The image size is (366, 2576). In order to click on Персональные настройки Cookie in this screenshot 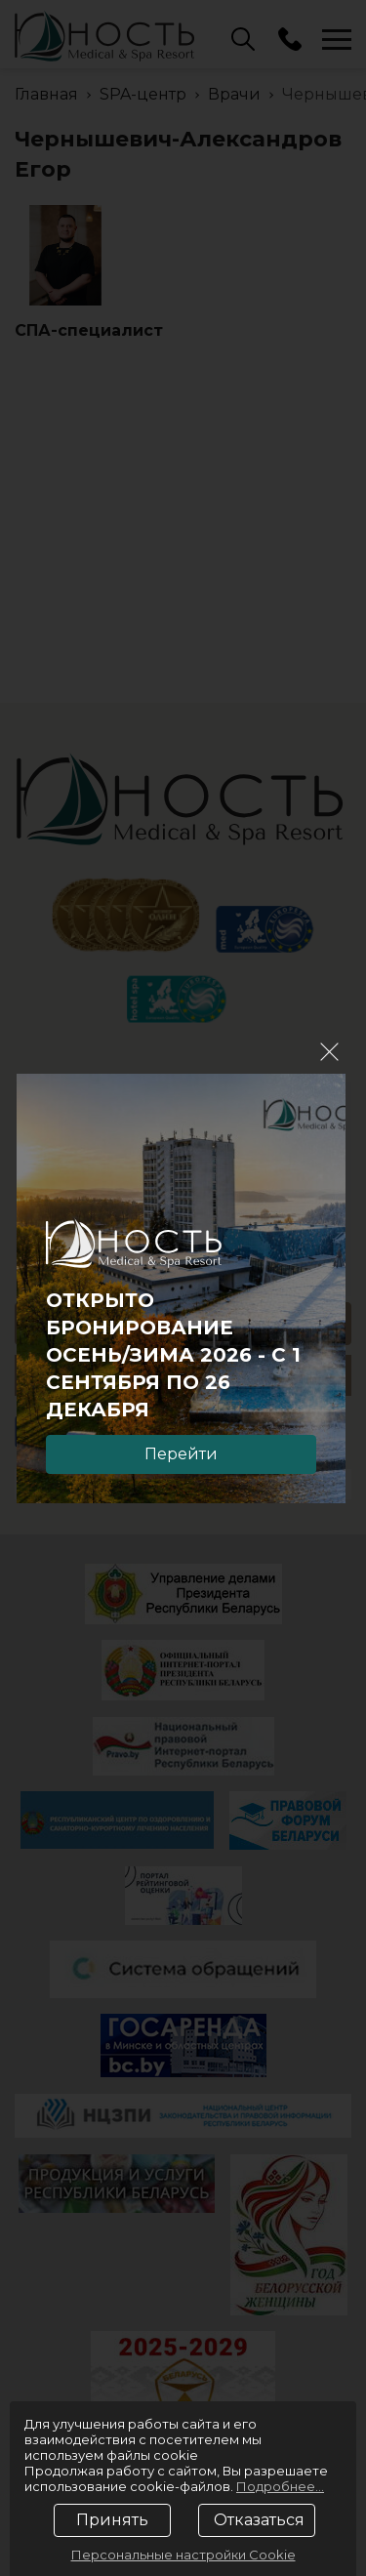, I will do `click(183, 2554)`.